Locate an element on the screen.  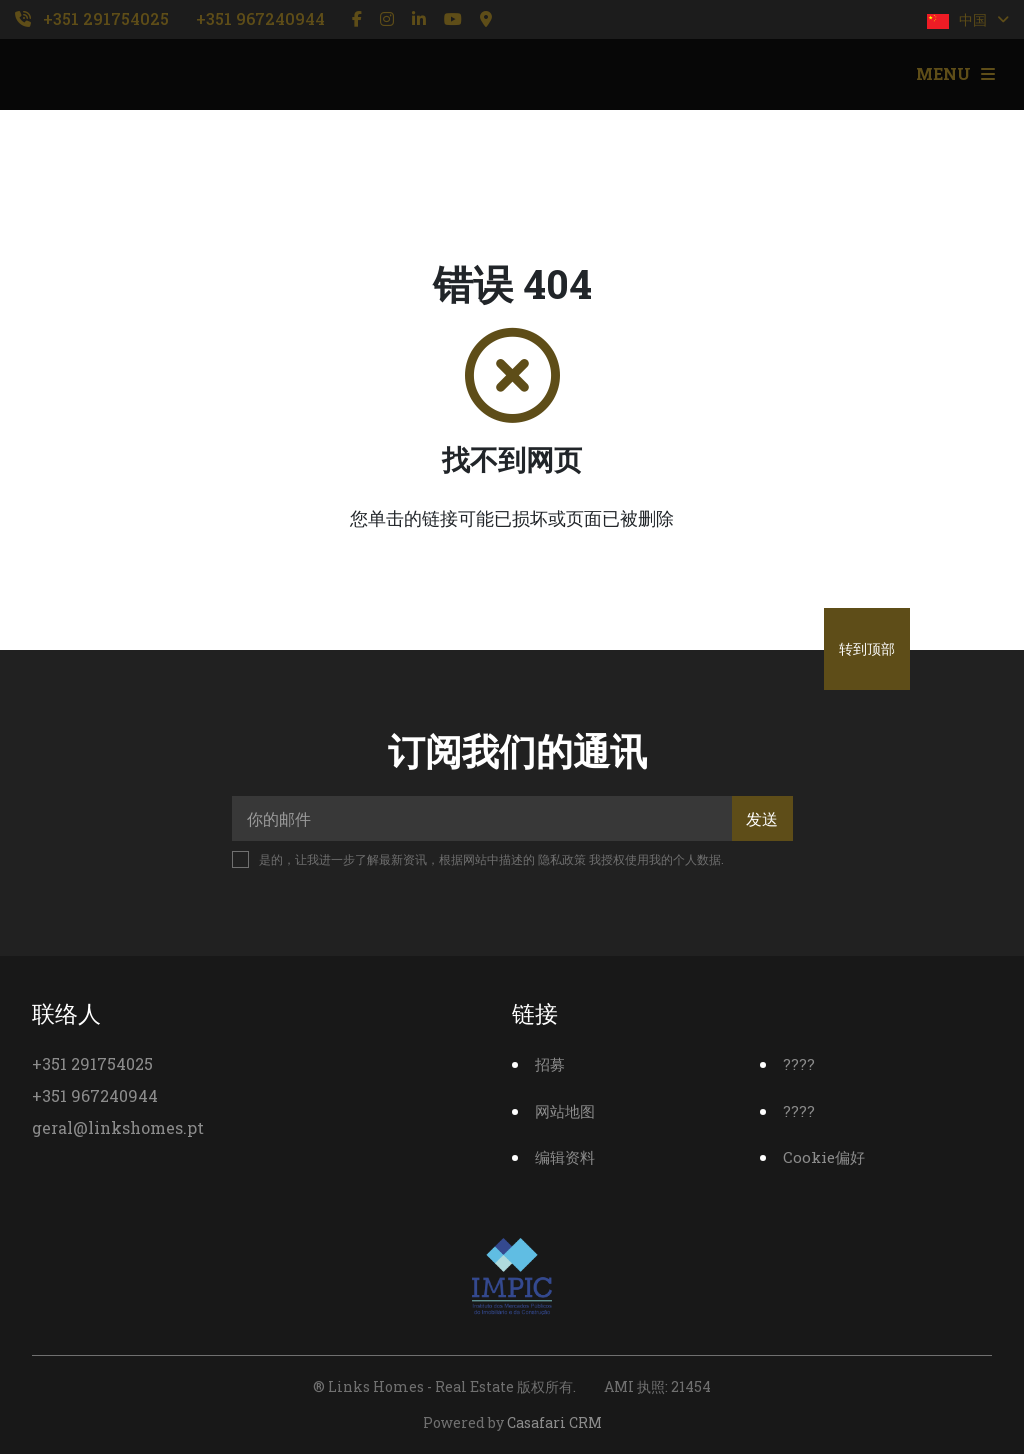
???? is located at coordinates (799, 1064).